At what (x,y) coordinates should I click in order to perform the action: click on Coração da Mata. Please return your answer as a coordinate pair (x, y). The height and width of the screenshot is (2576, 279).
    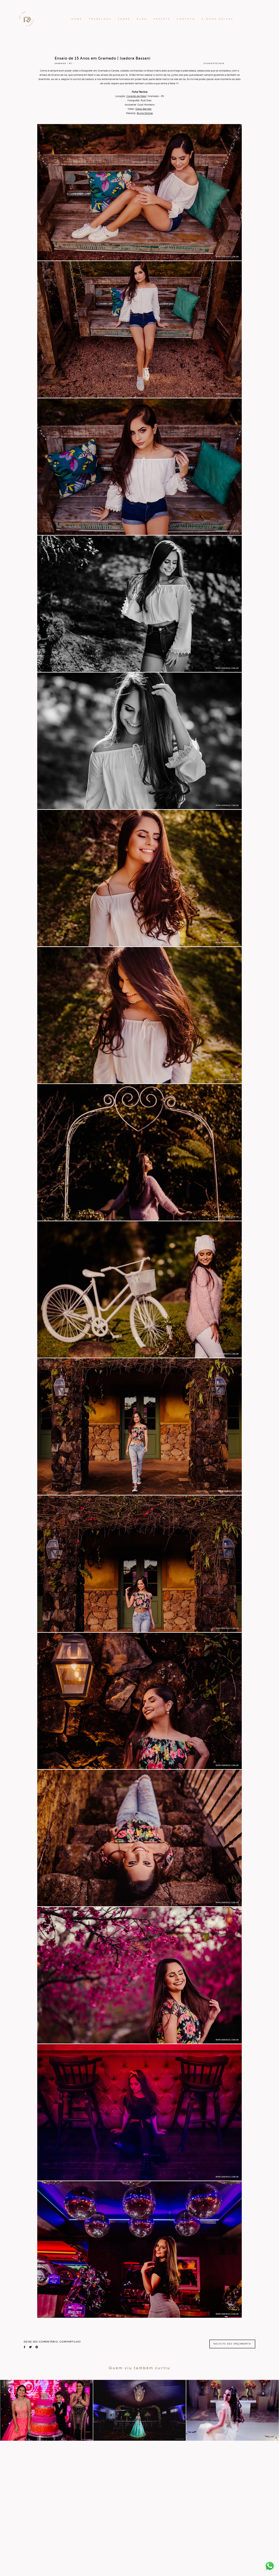
    Looking at the image, I should click on (136, 96).